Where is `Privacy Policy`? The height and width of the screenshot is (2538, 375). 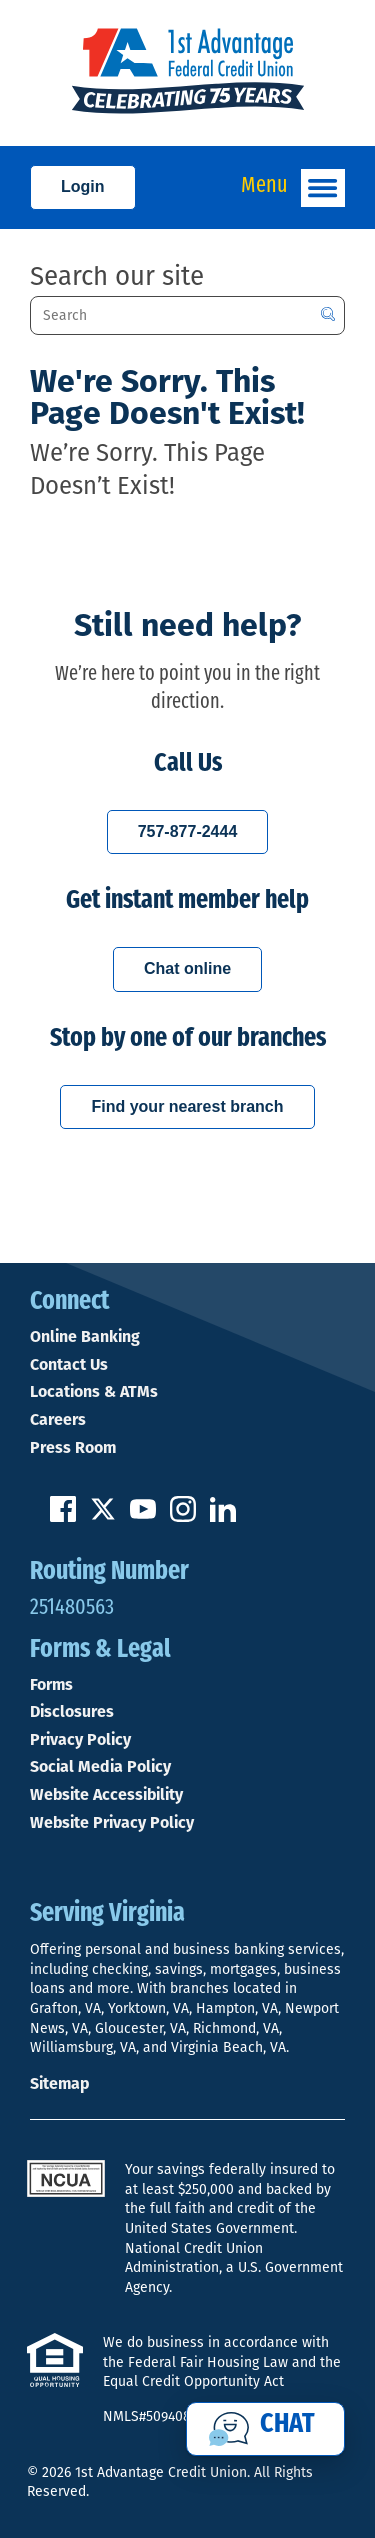 Privacy Policy is located at coordinates (80, 1740).